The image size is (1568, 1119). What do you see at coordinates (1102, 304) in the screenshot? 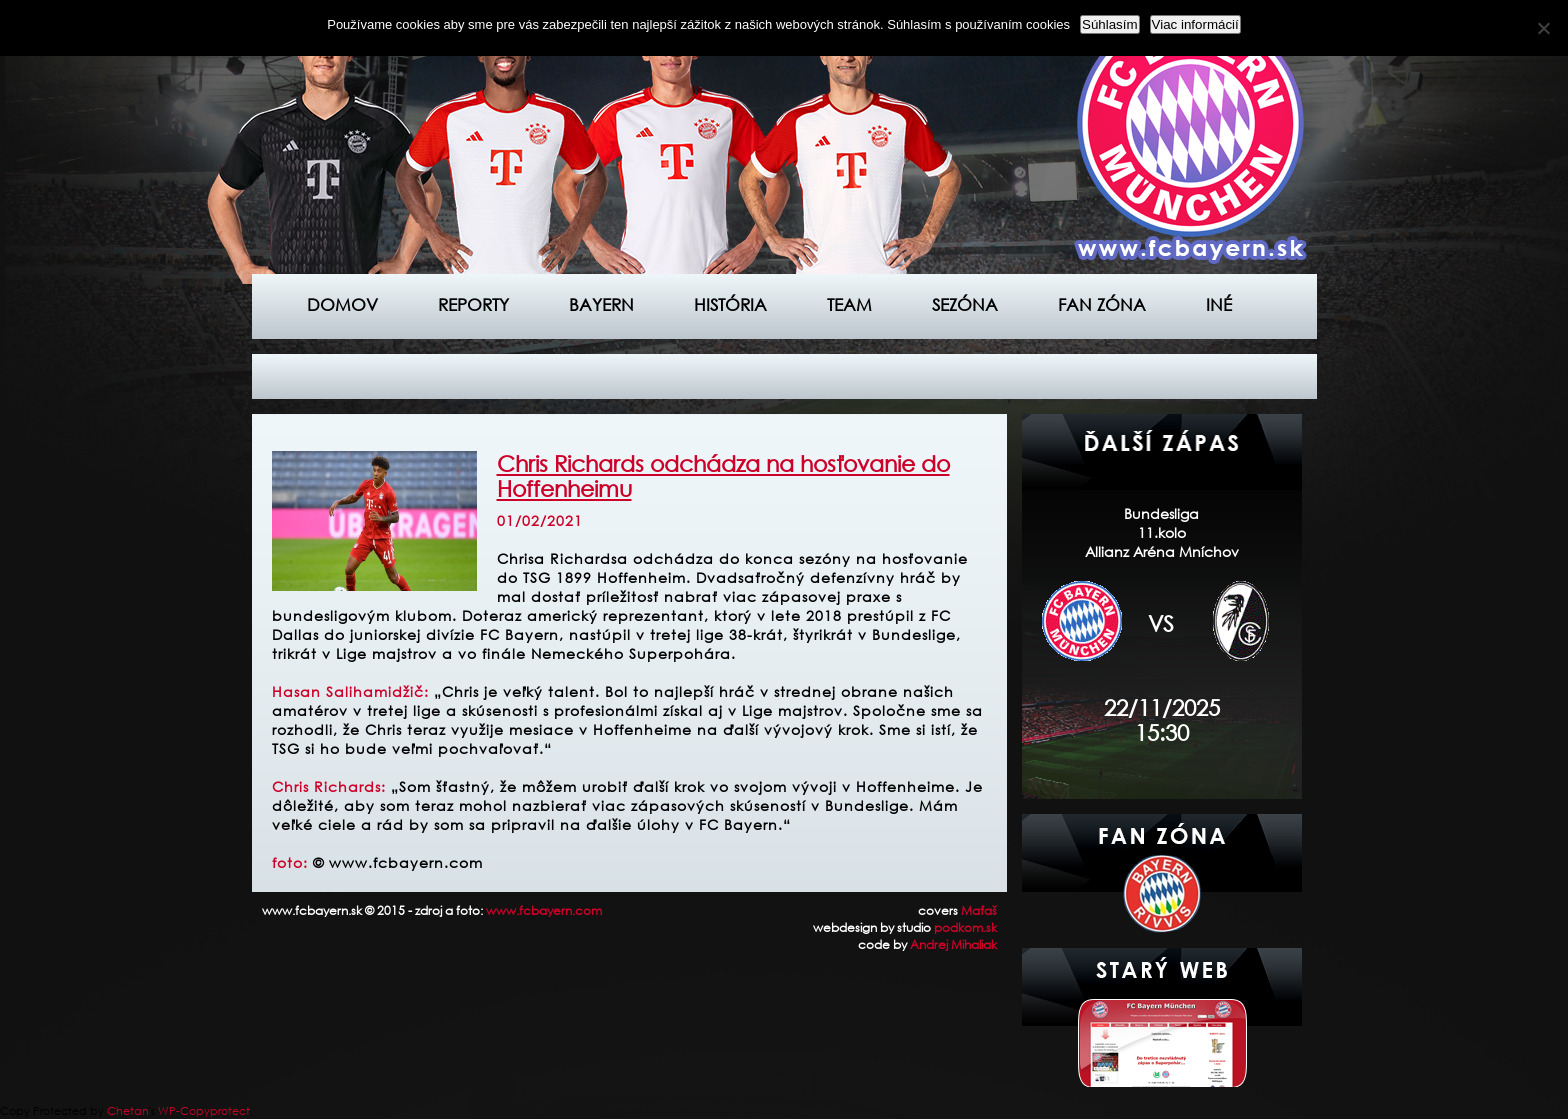
I see `Fan zóna` at bounding box center [1102, 304].